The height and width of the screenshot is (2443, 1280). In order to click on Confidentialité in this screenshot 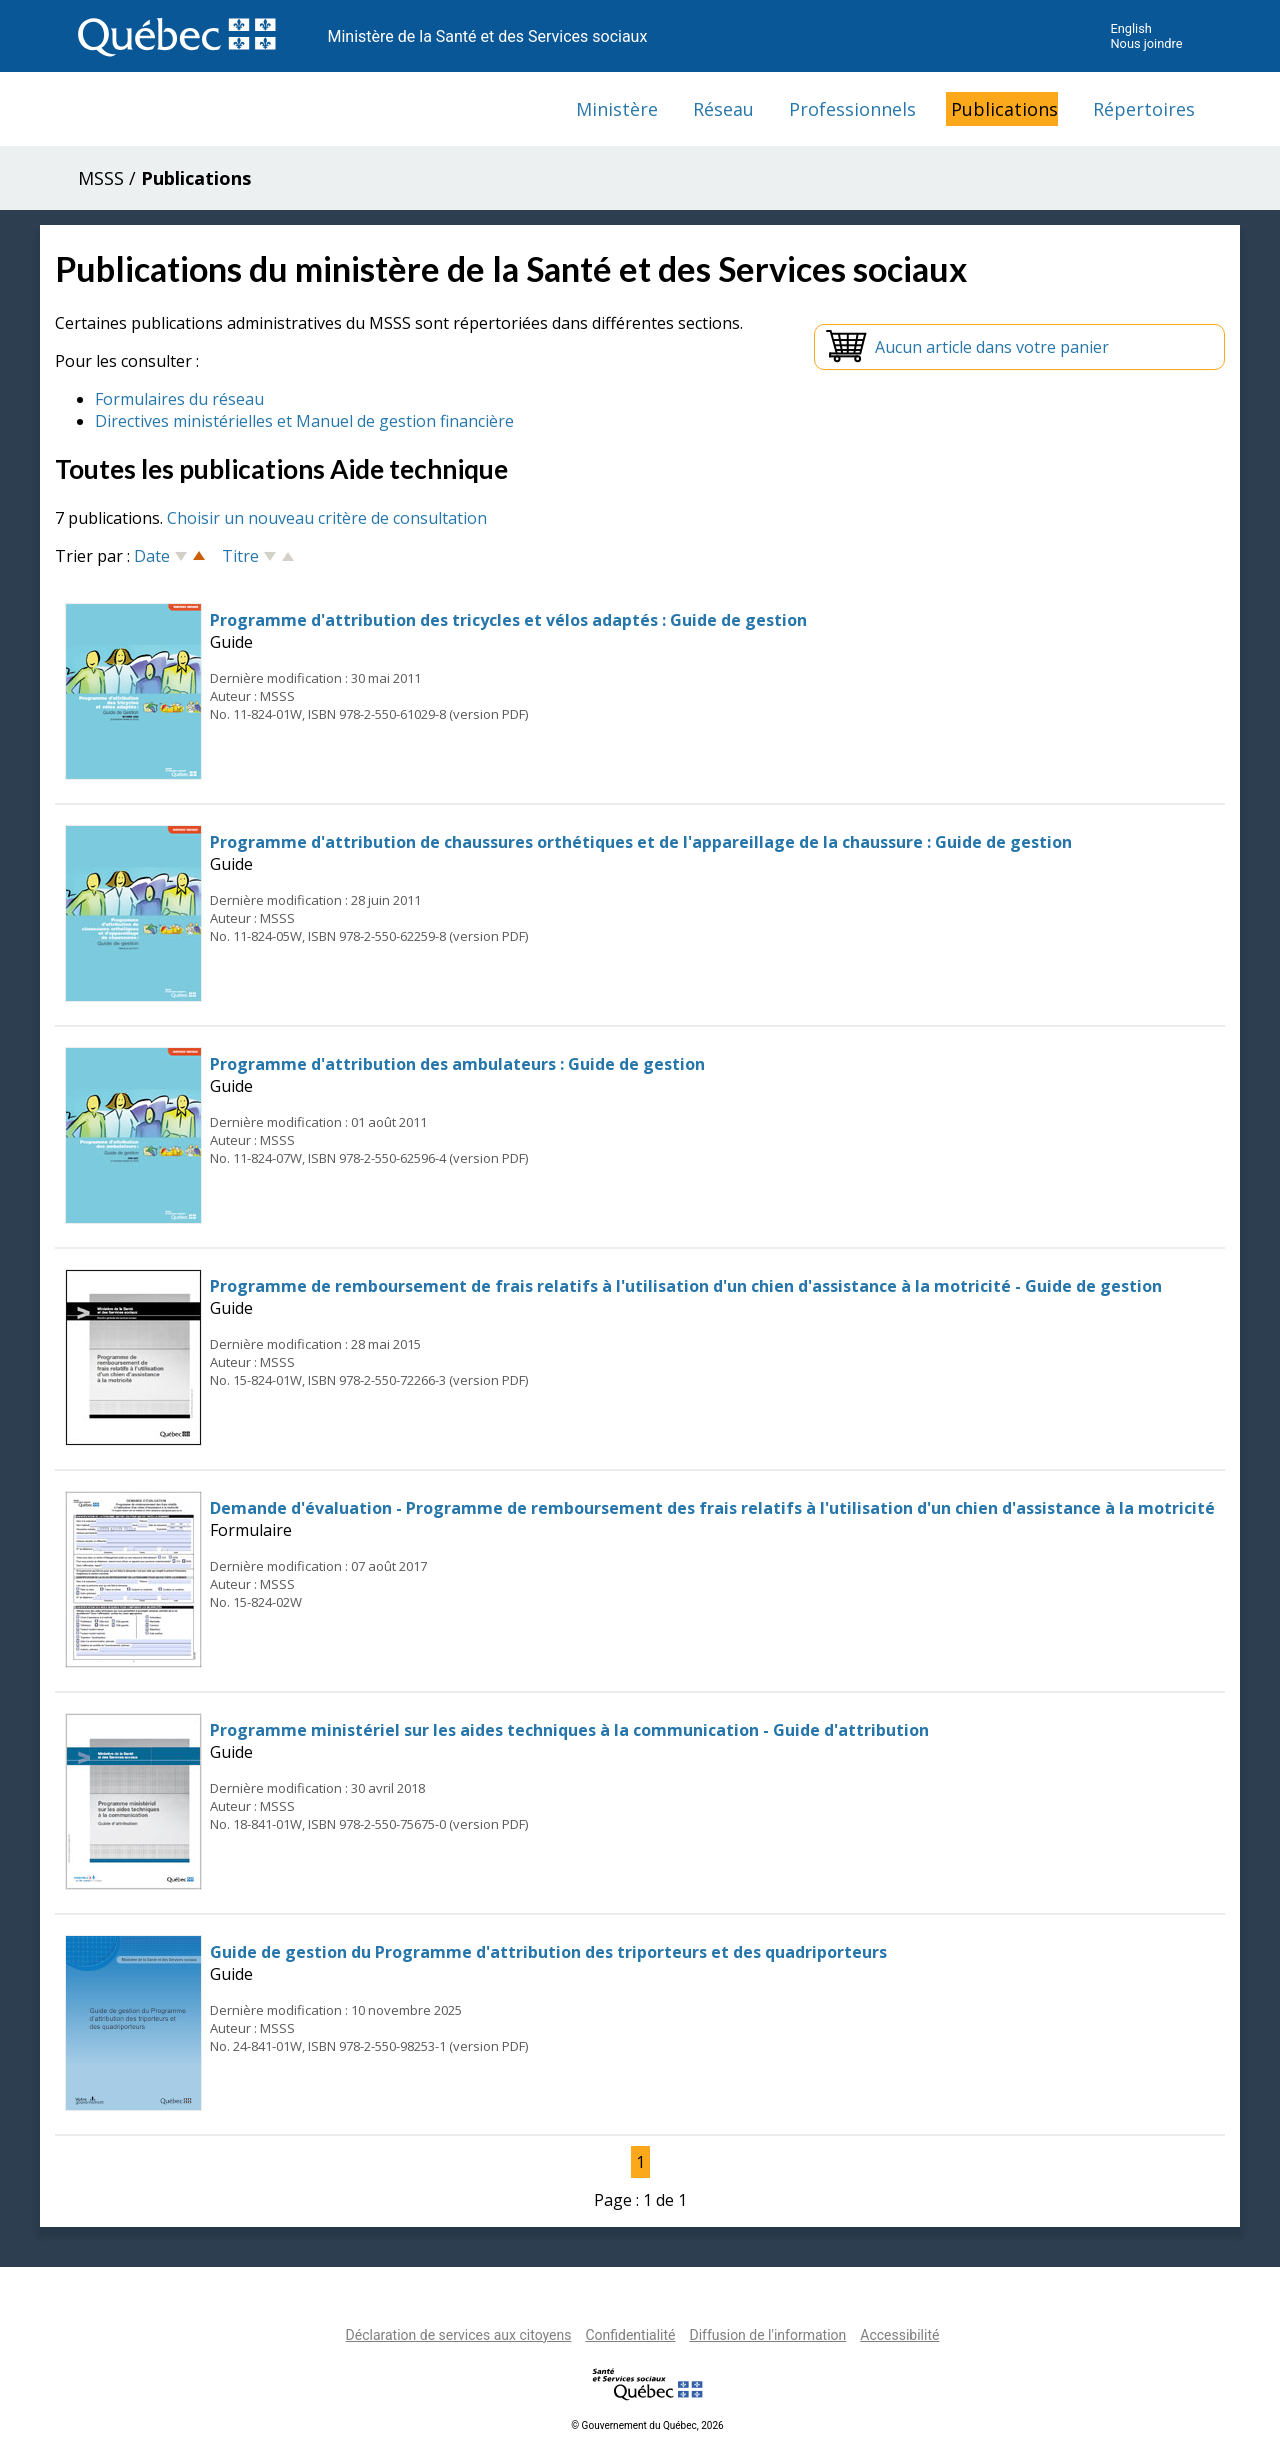, I will do `click(630, 2335)`.